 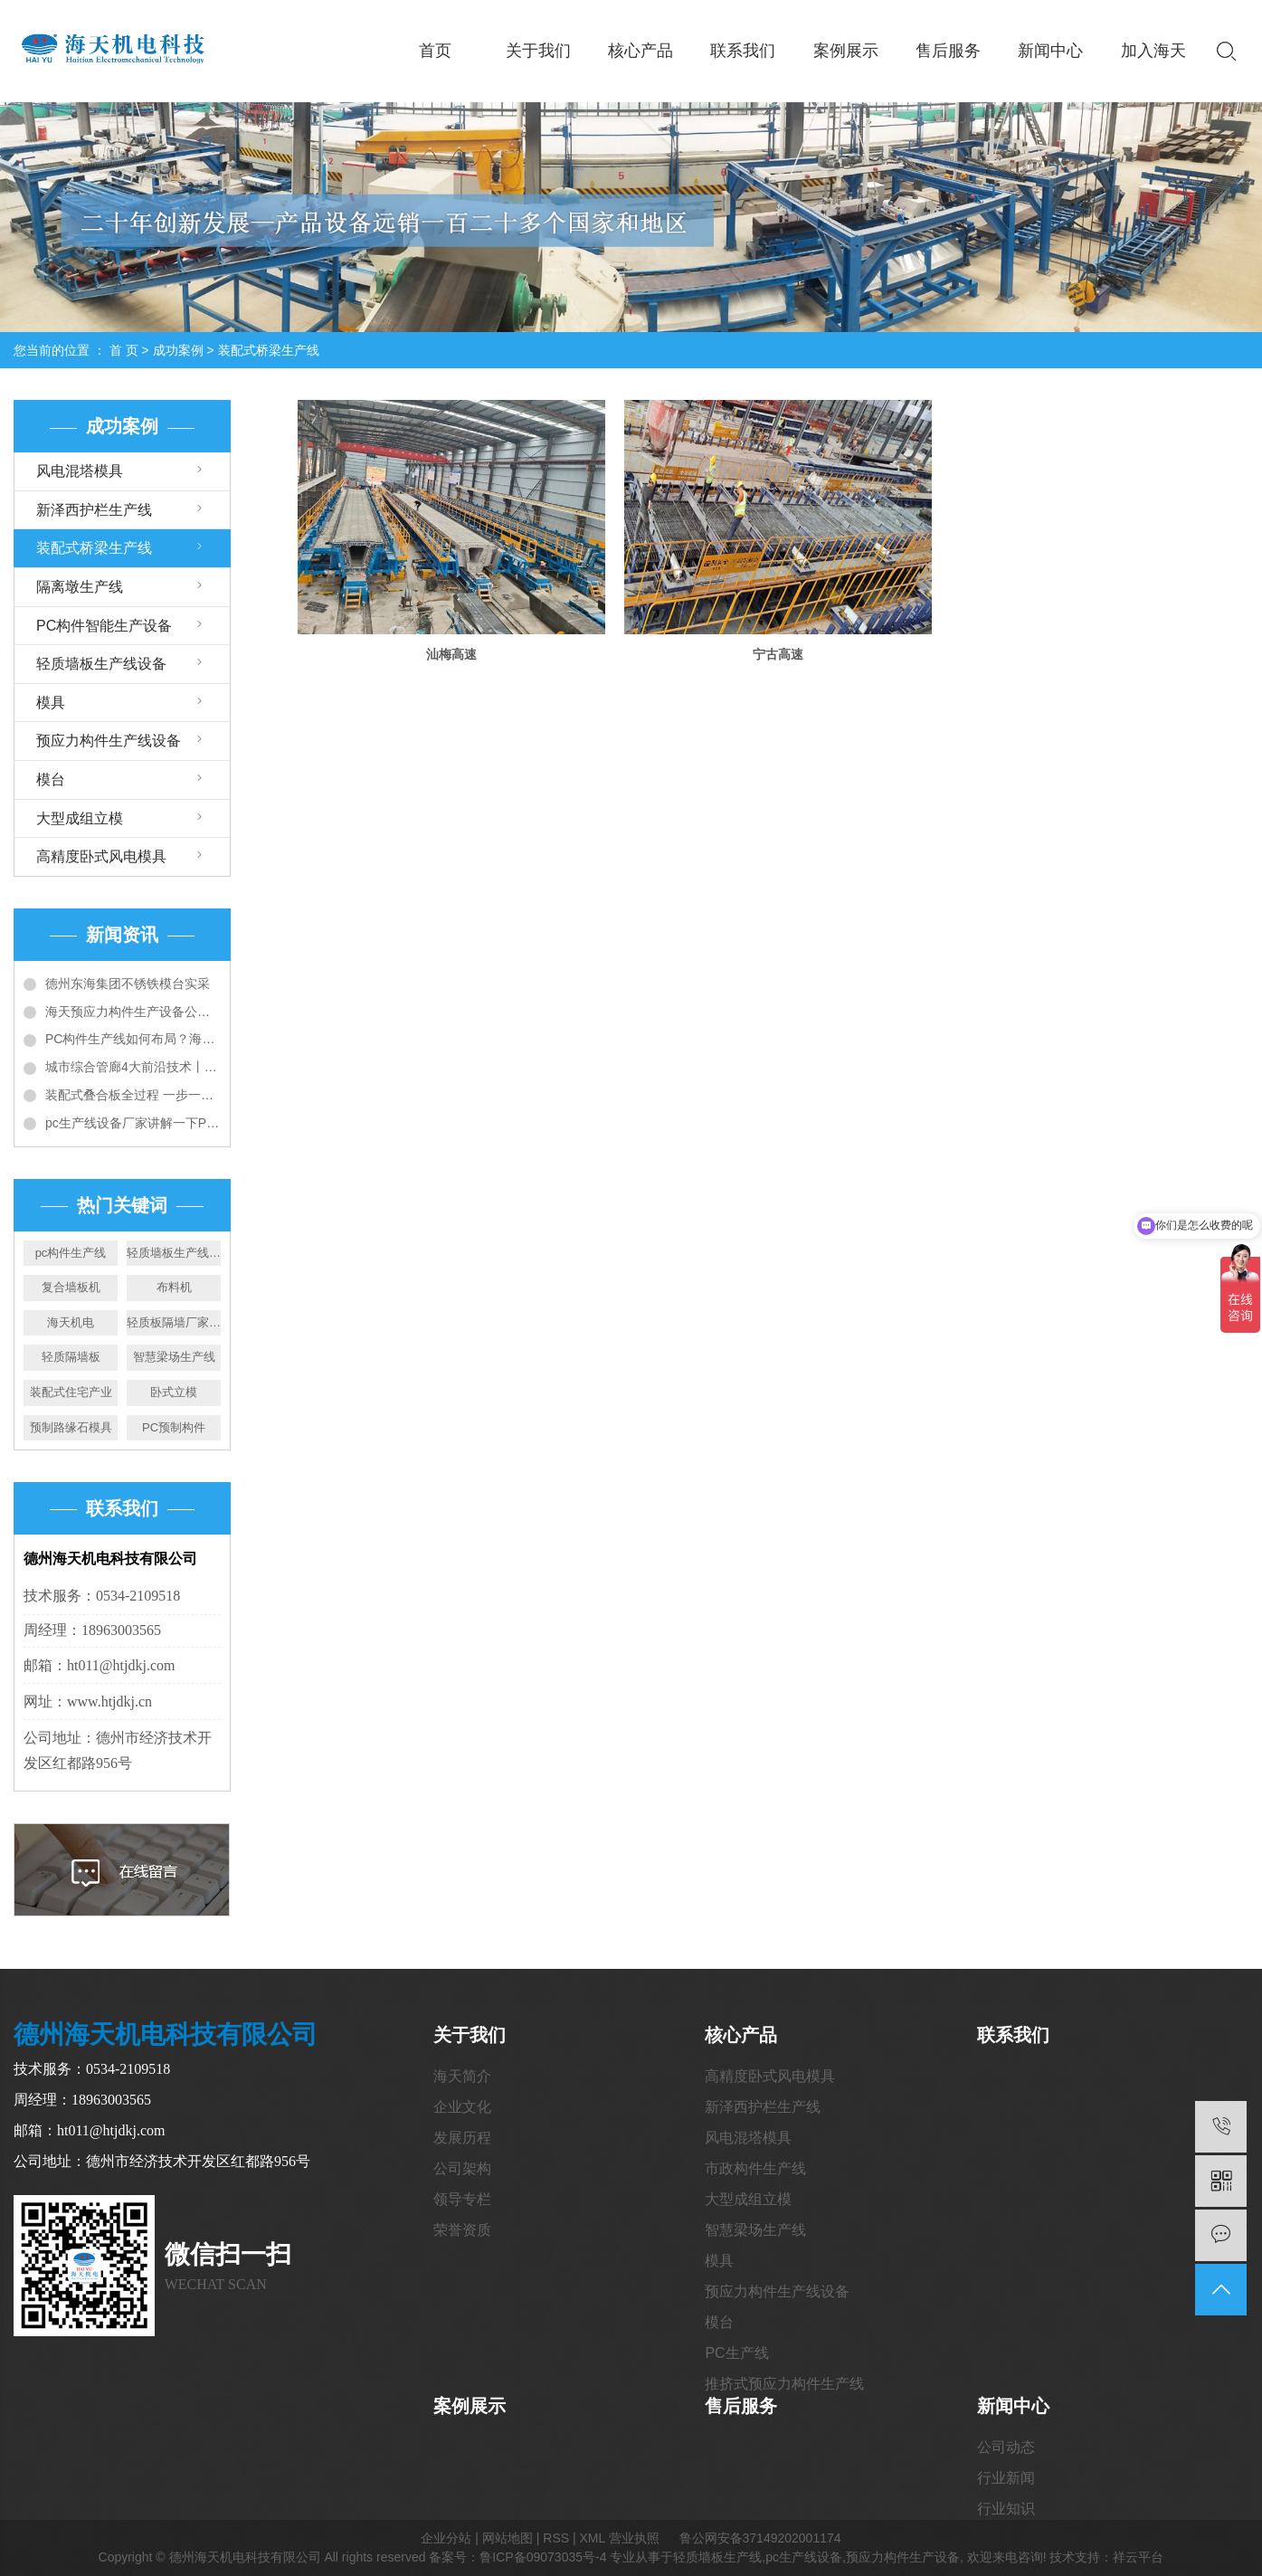 What do you see at coordinates (538, 51) in the screenshot?
I see `关于我们` at bounding box center [538, 51].